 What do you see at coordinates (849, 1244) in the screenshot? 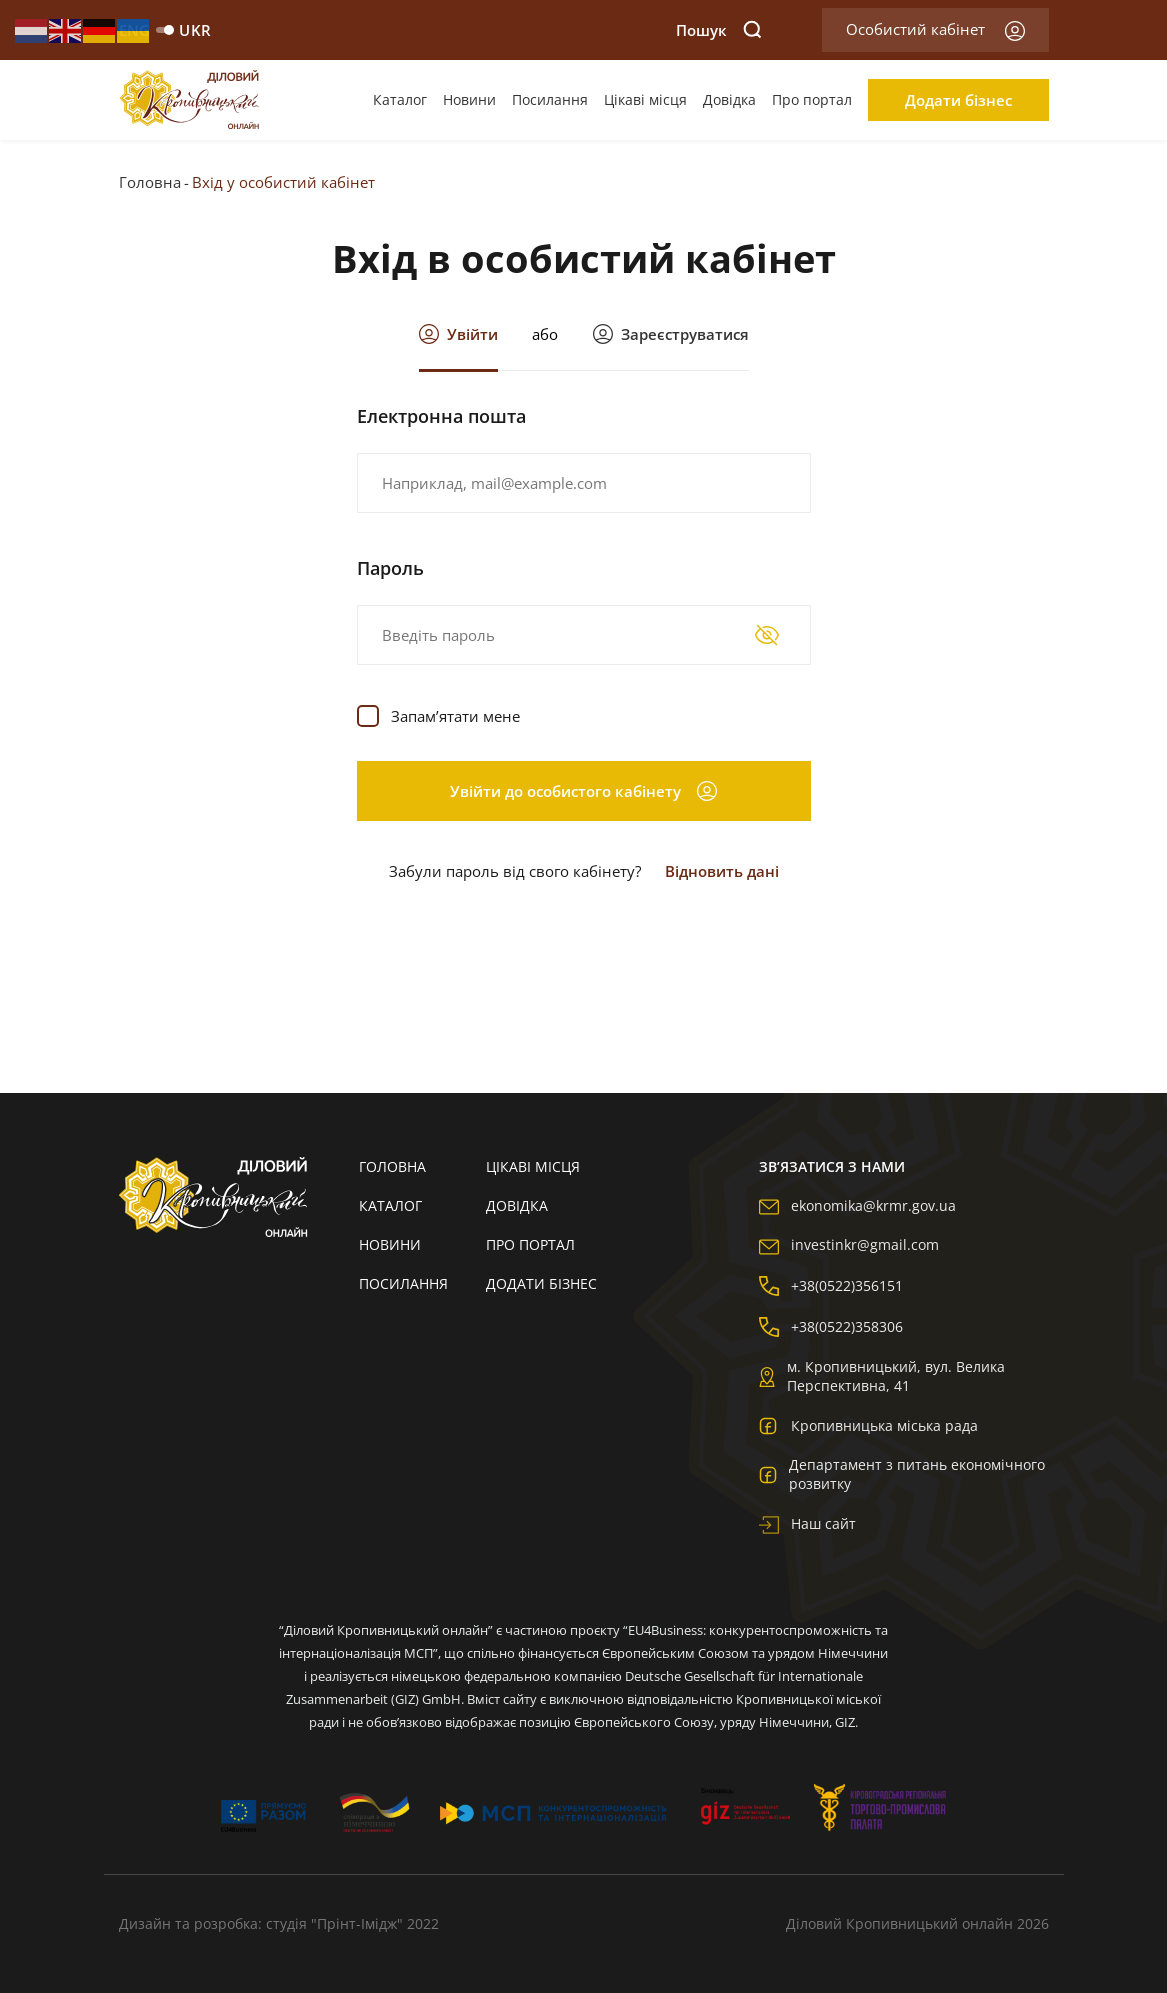
I see `investinkr@gmail.com` at bounding box center [849, 1244].